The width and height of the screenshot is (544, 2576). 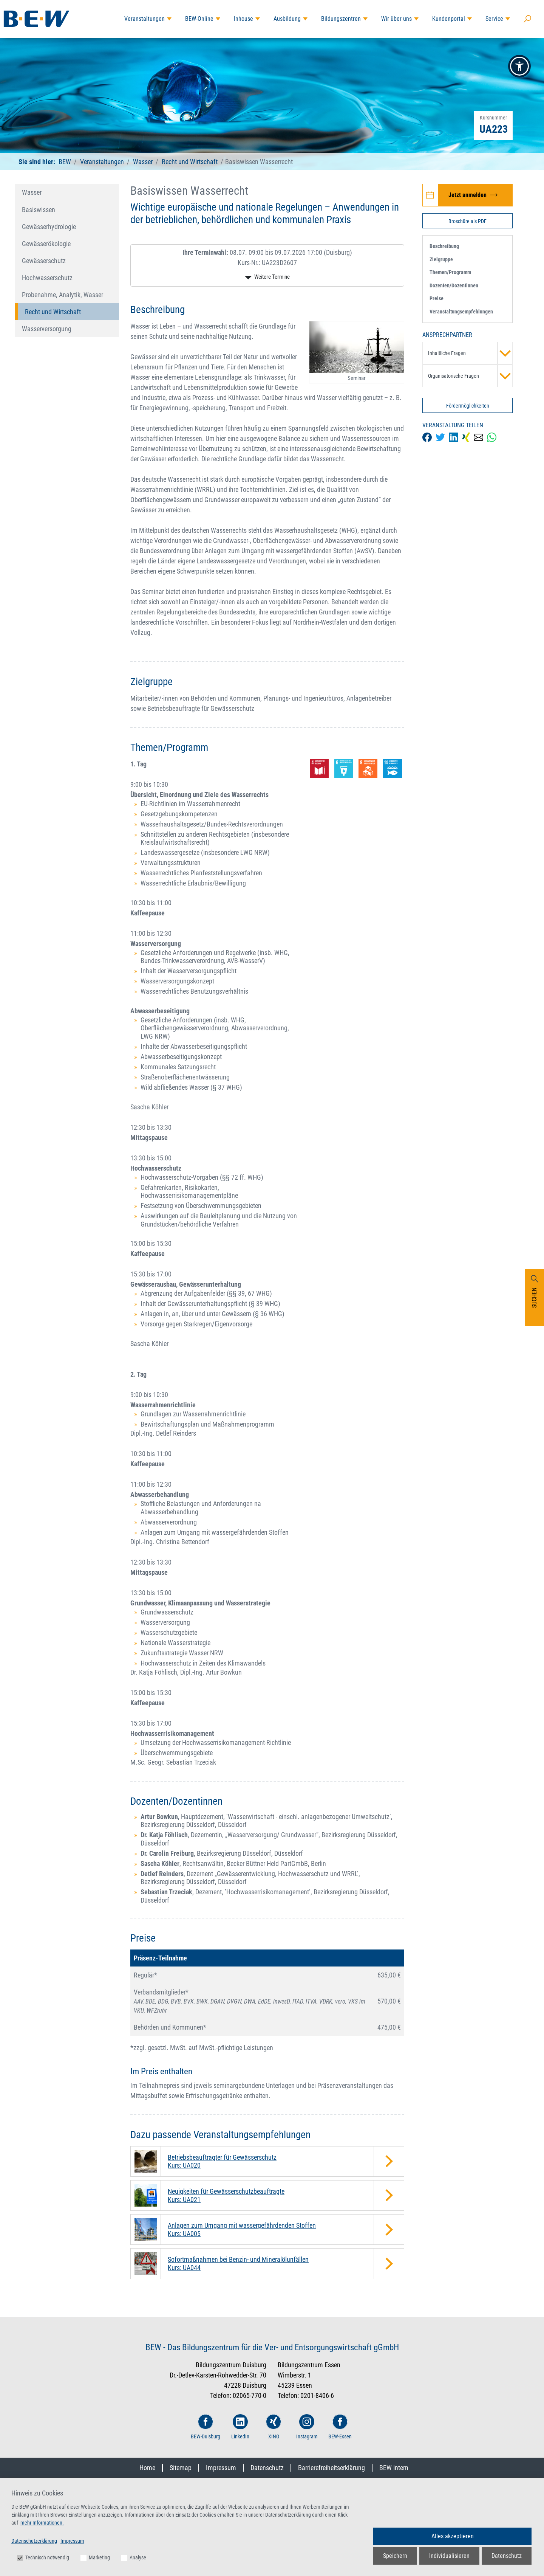 What do you see at coordinates (66, 162) in the screenshot?
I see `BEW` at bounding box center [66, 162].